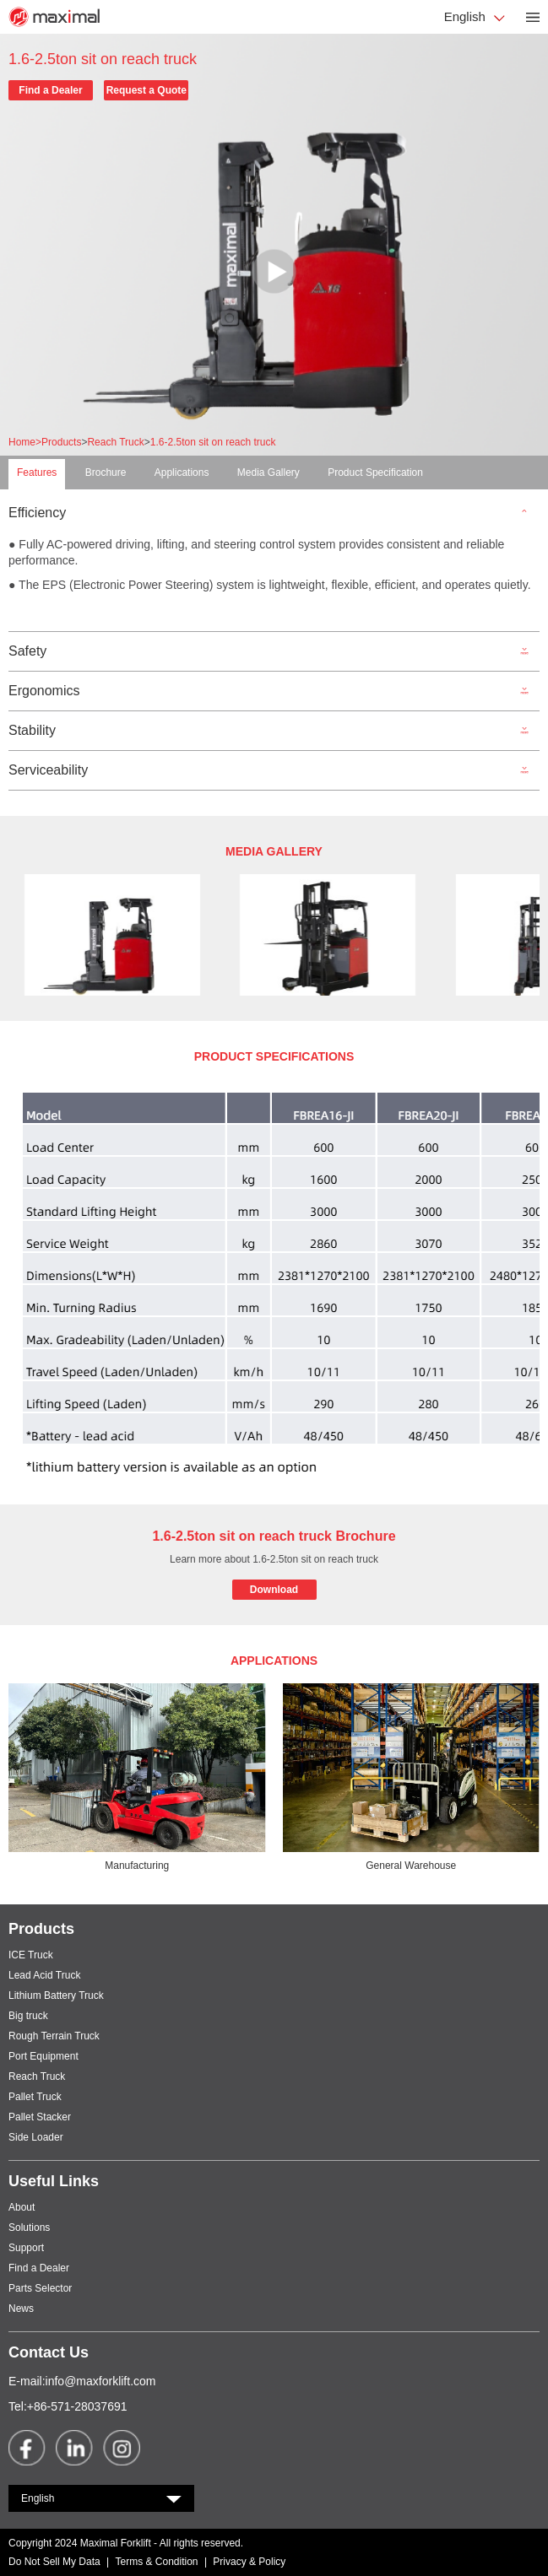  What do you see at coordinates (54, 2036) in the screenshot?
I see `Rough Terrain Truck` at bounding box center [54, 2036].